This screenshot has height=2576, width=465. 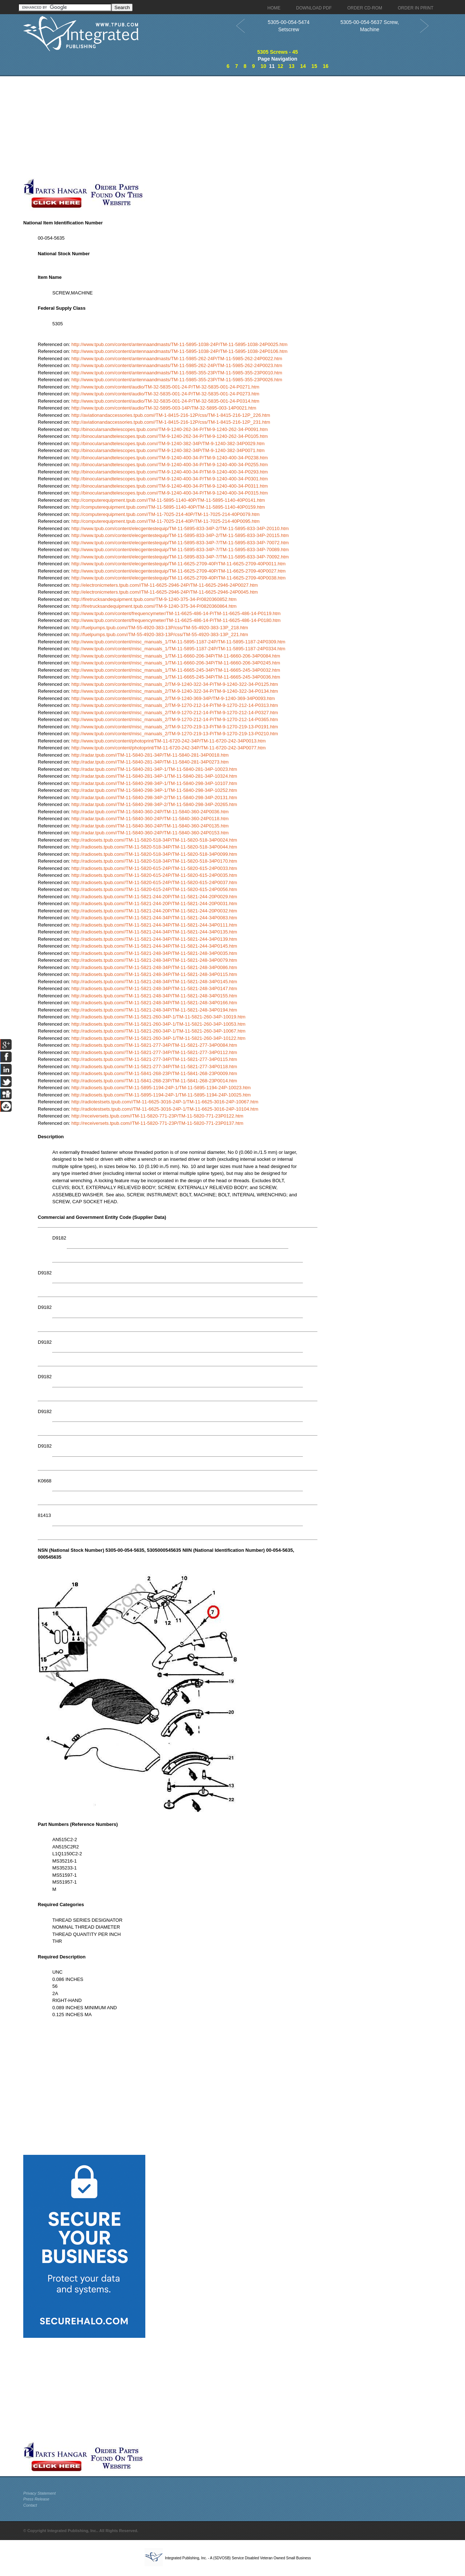 I want to click on 13, so click(x=292, y=66).